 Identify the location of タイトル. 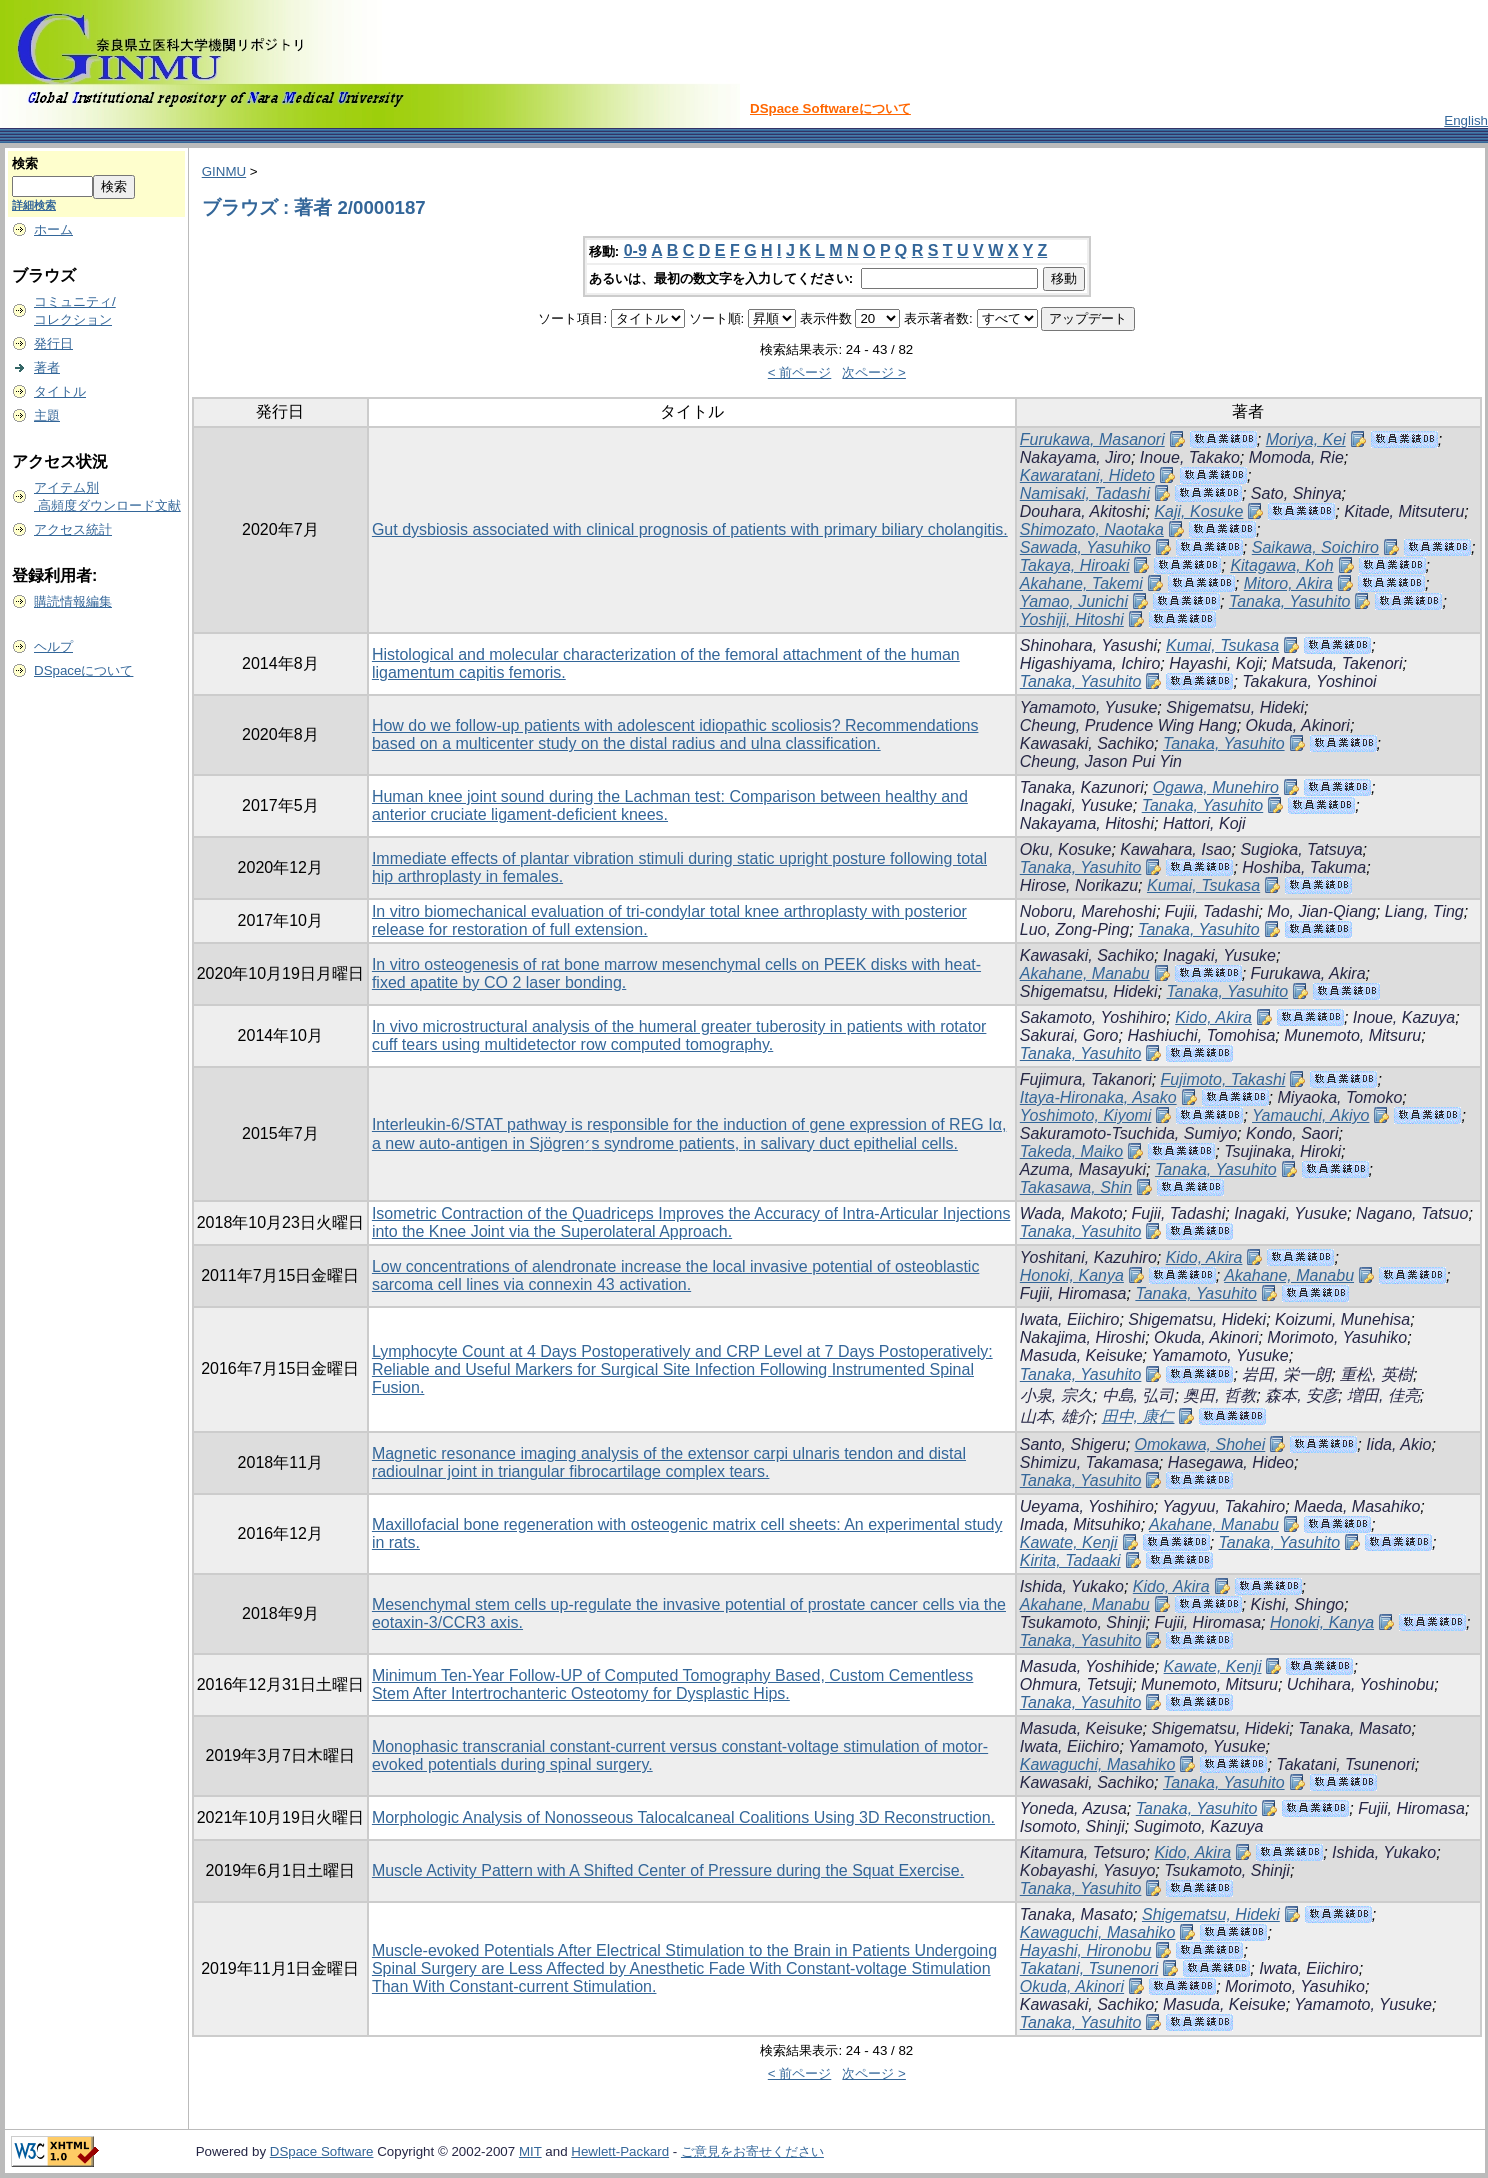
(60, 391).